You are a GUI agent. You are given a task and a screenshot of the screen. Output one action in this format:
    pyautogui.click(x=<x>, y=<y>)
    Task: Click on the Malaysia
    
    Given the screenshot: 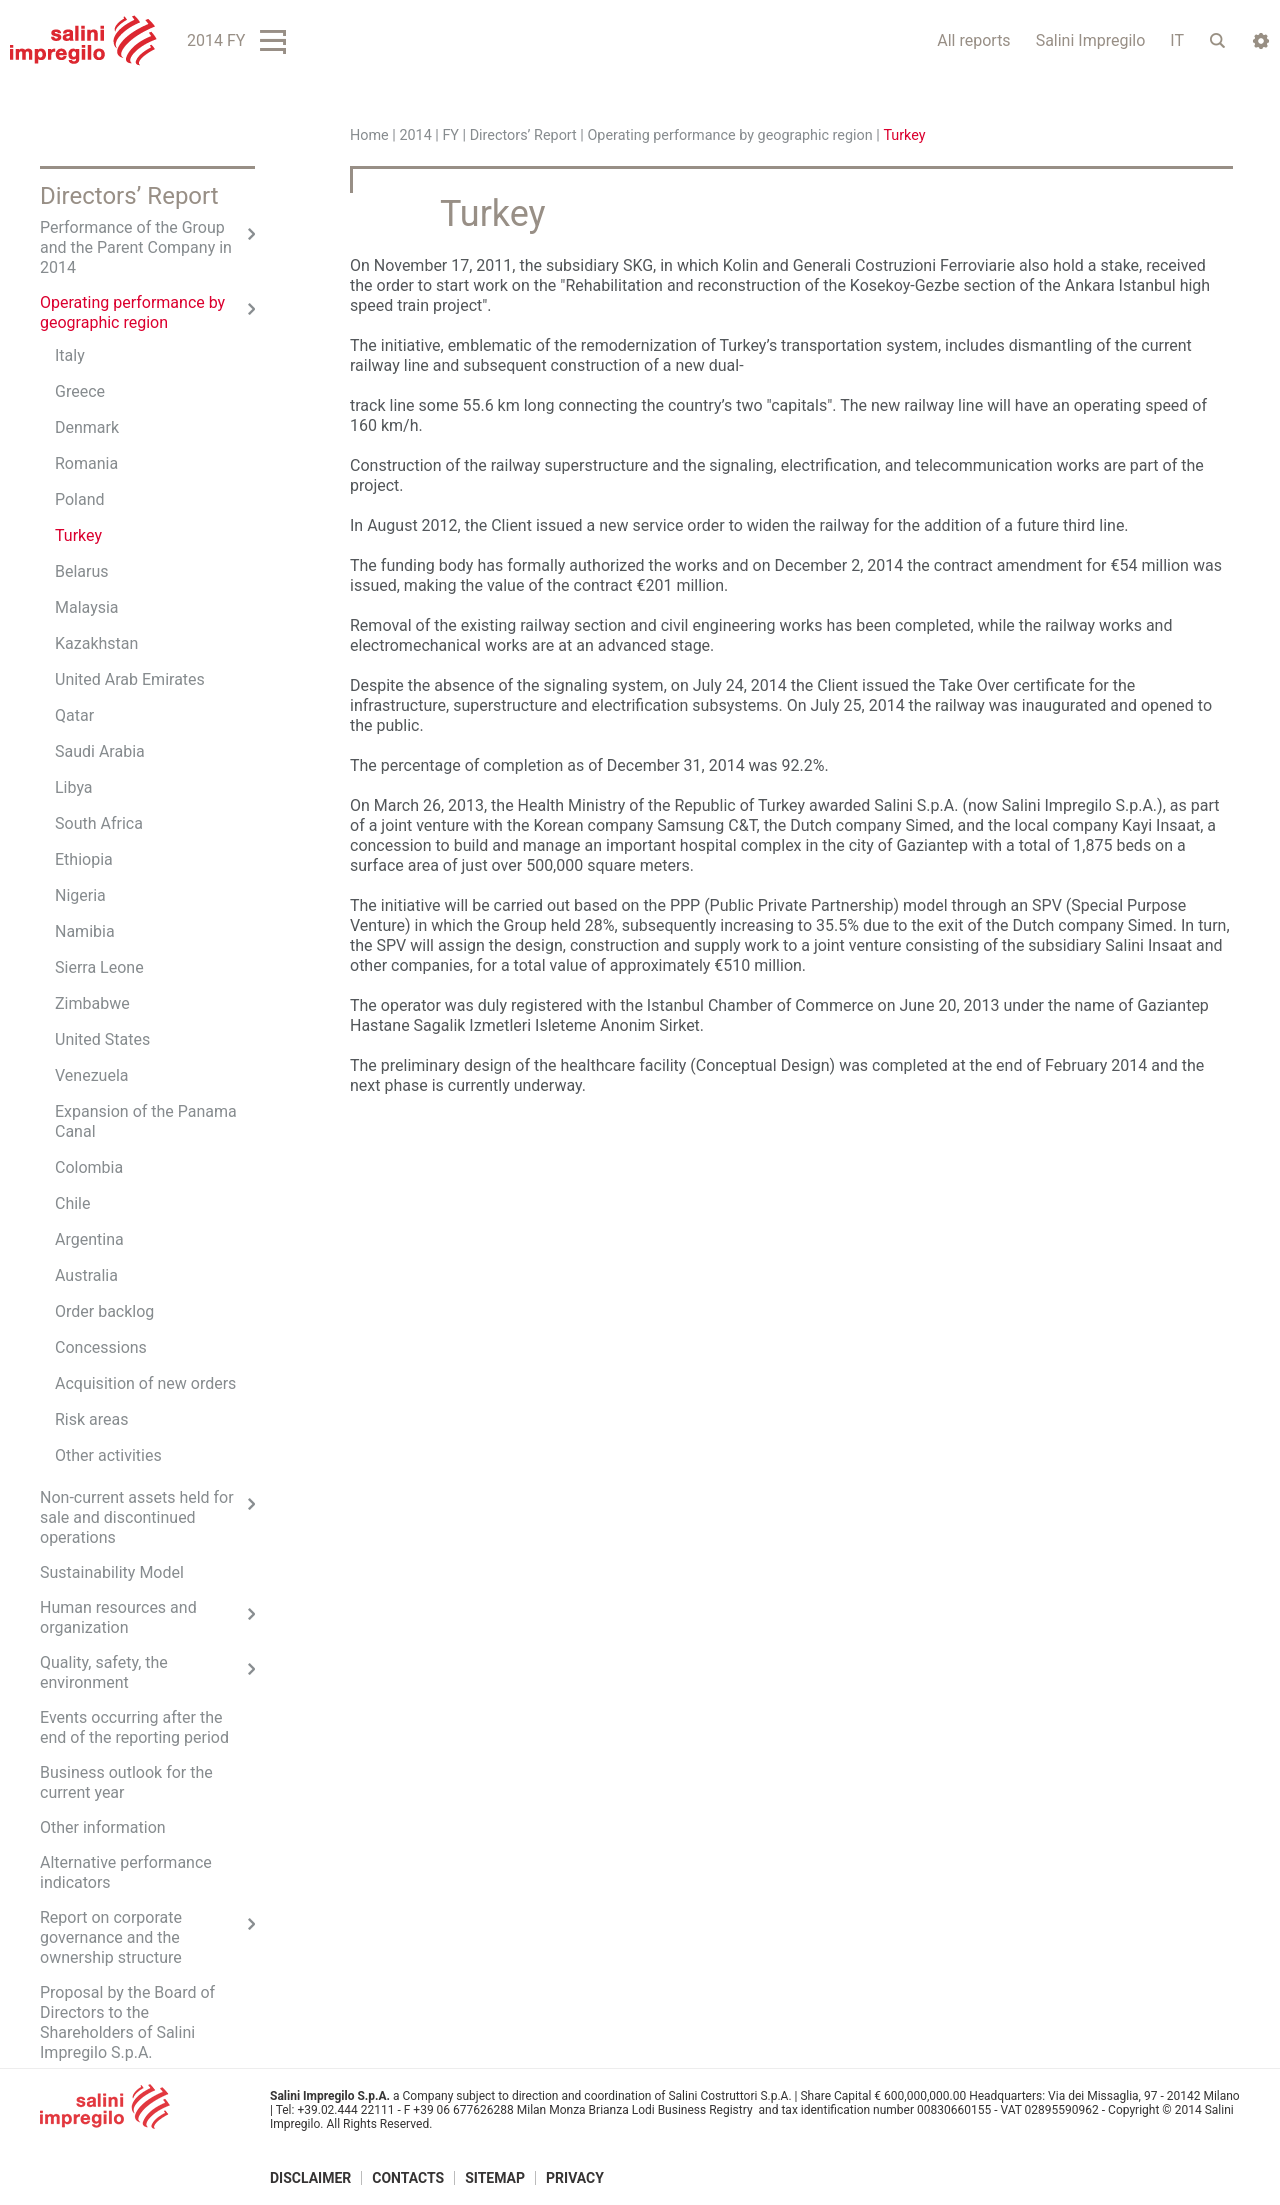 What is the action you would take?
    pyautogui.click(x=87, y=607)
    